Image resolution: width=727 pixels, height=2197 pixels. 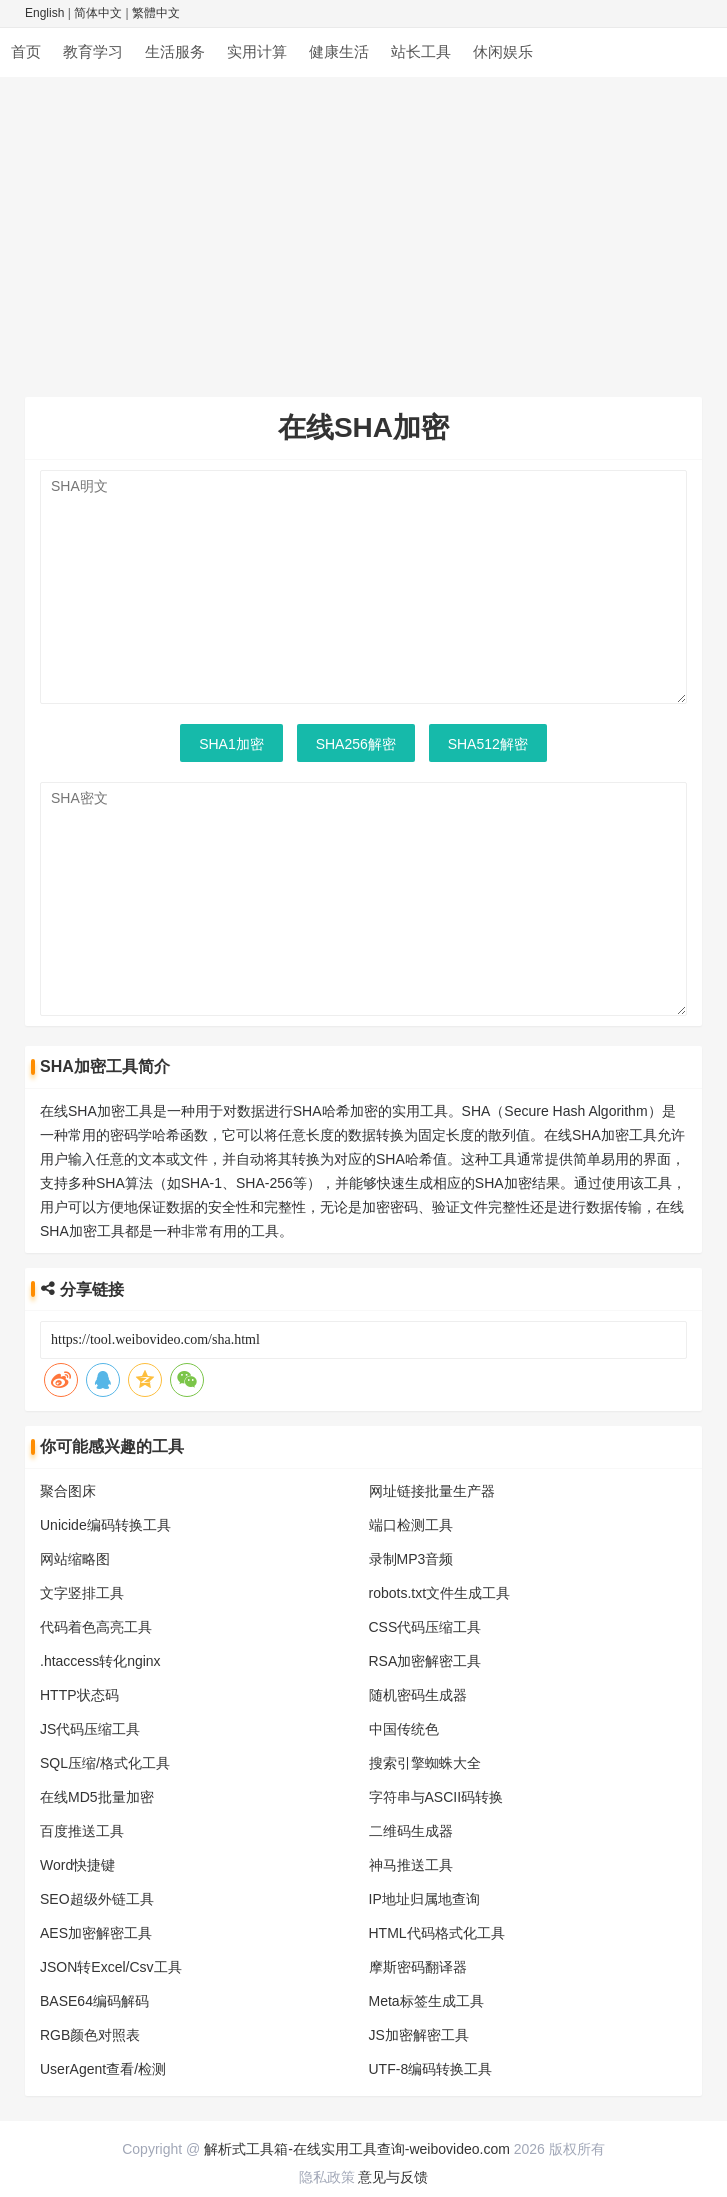 I want to click on 健康生活, so click(x=339, y=51).